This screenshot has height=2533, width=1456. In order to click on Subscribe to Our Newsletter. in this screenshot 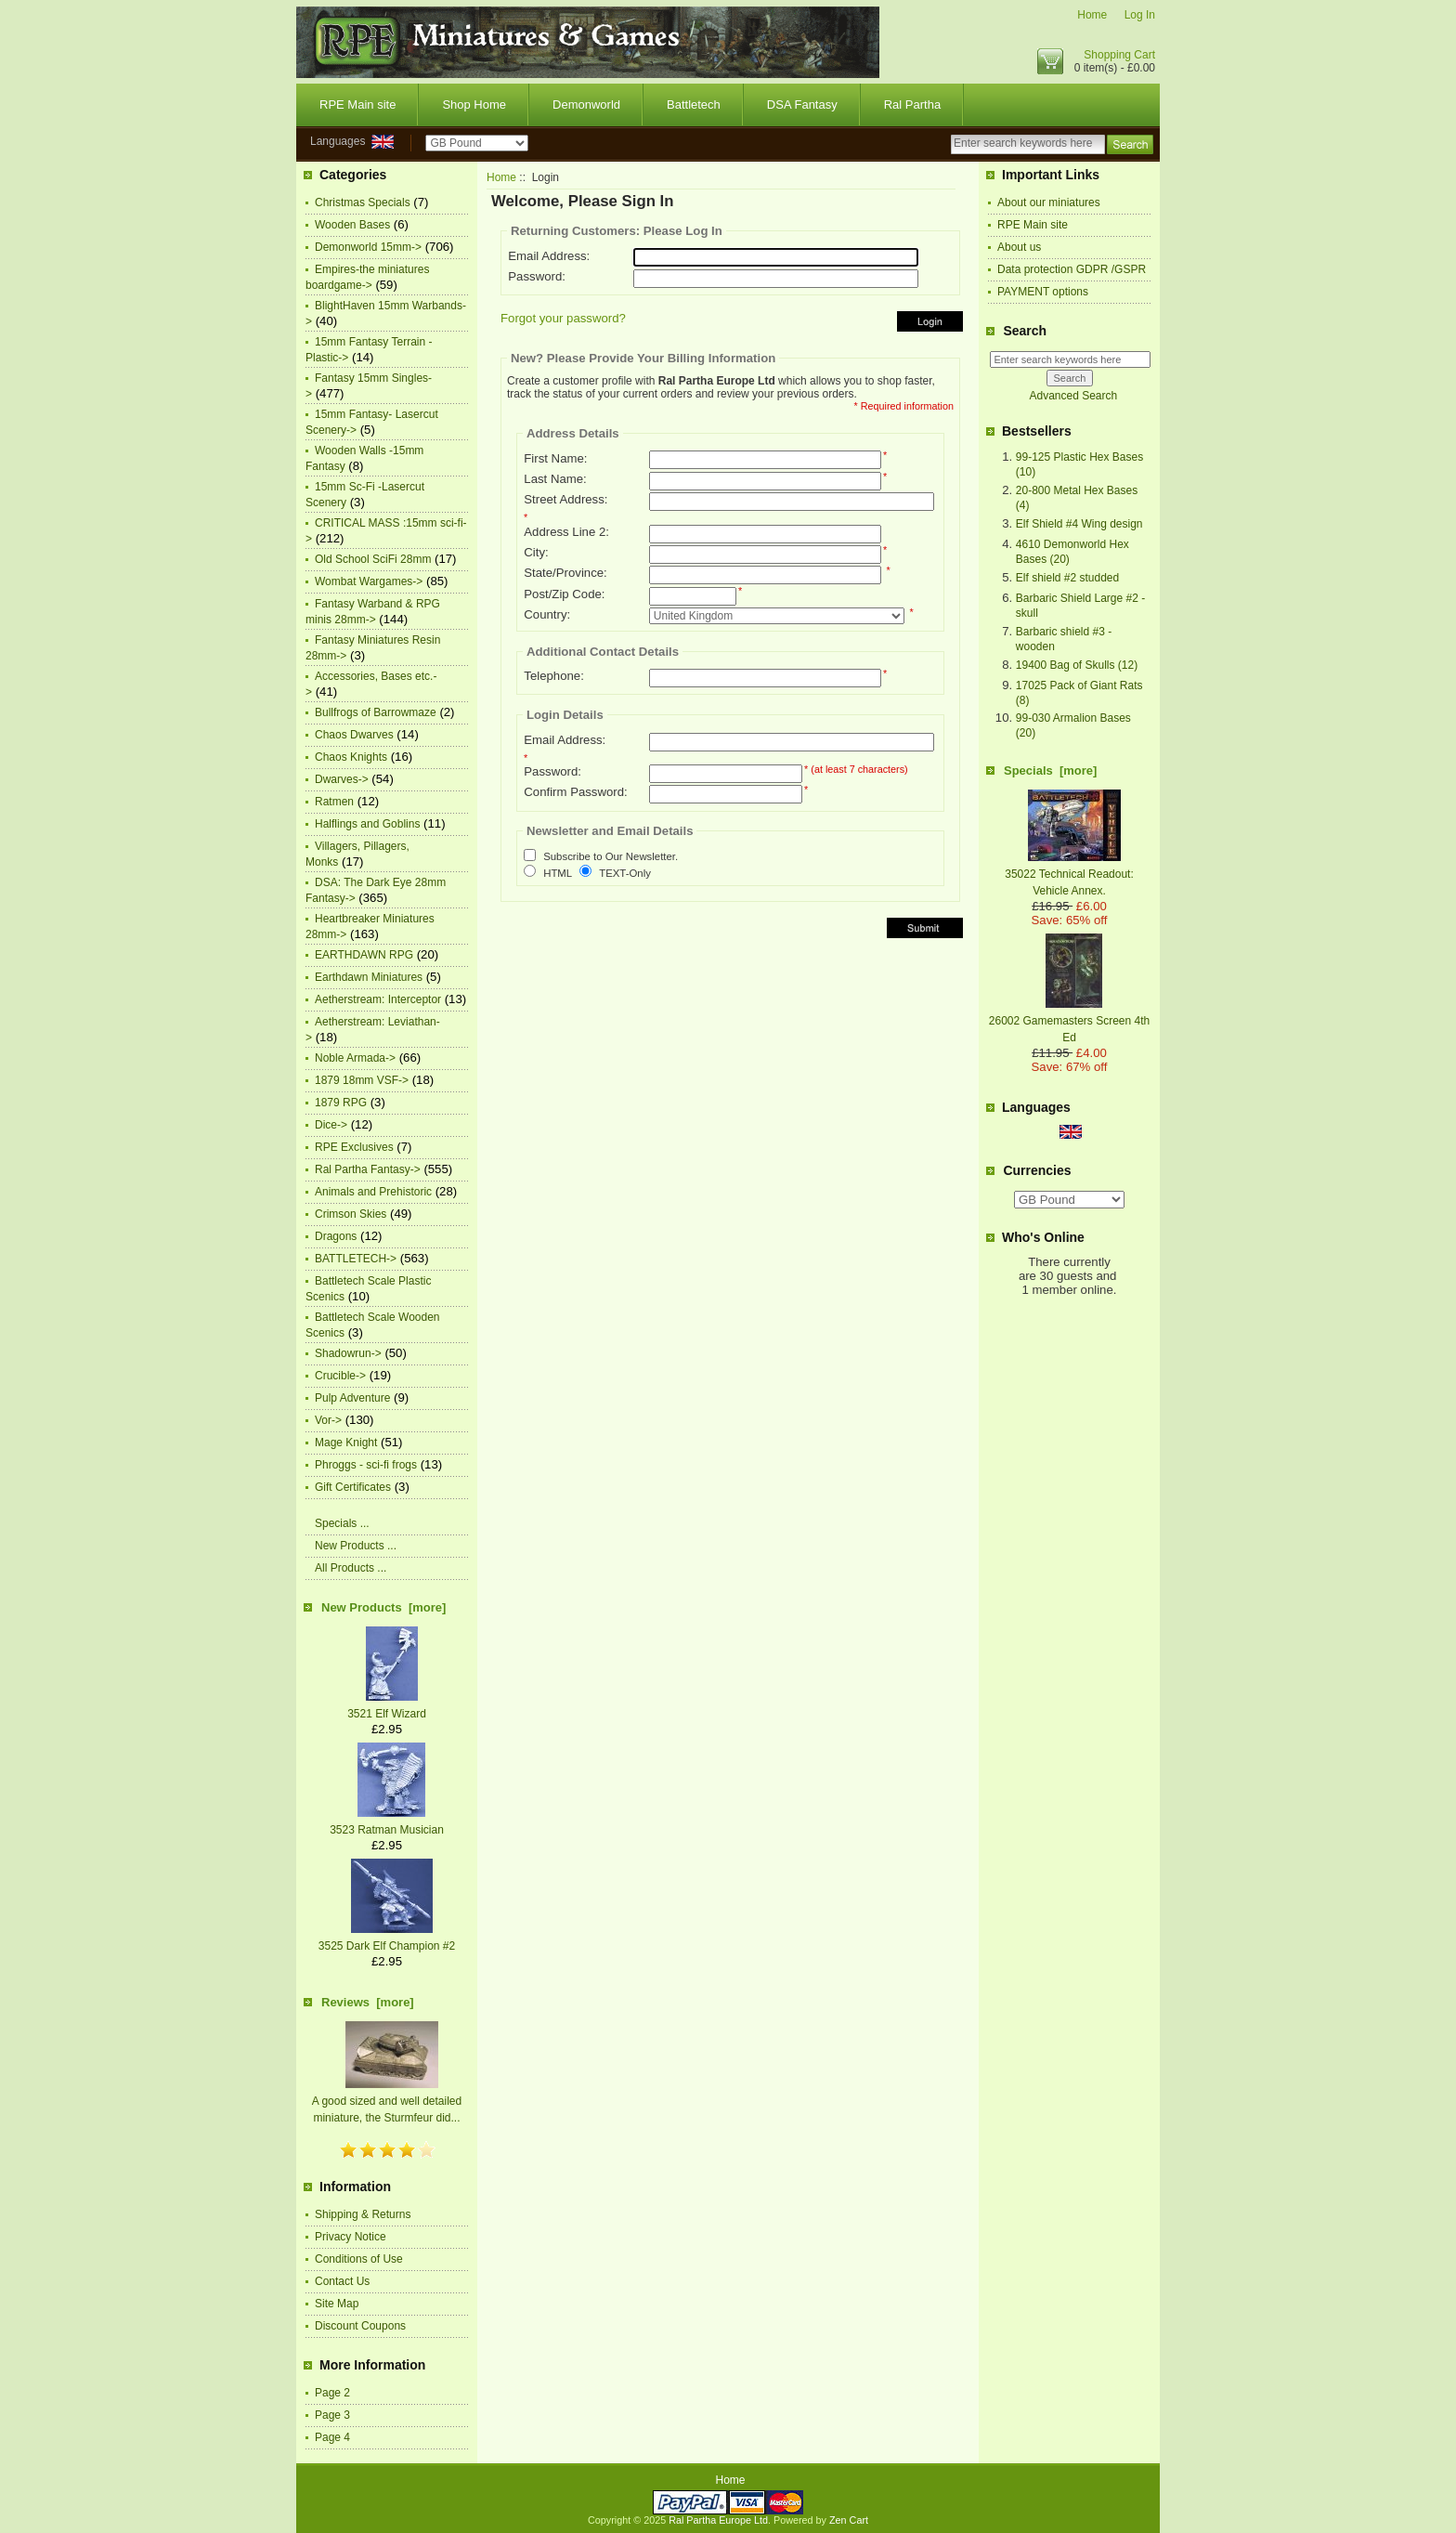, I will do `click(610, 857)`.